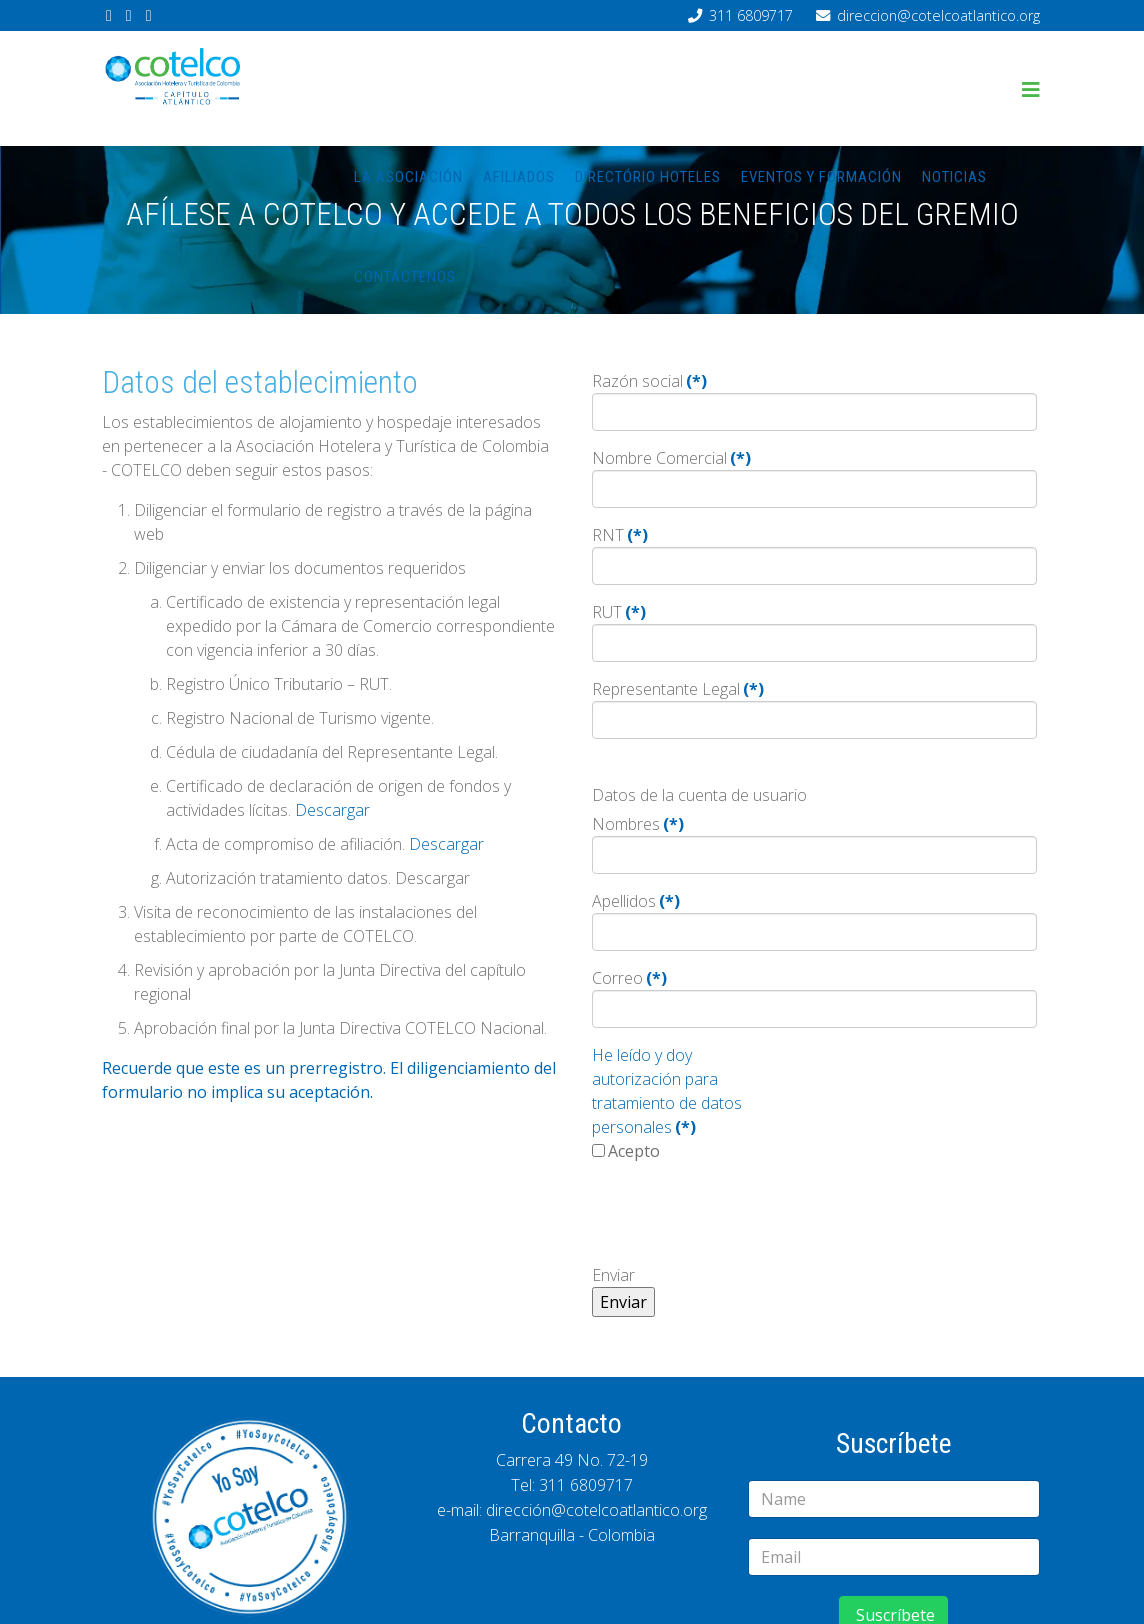  What do you see at coordinates (1031, 89) in the screenshot?
I see `[Helix3 Megamenu Options]` at bounding box center [1031, 89].